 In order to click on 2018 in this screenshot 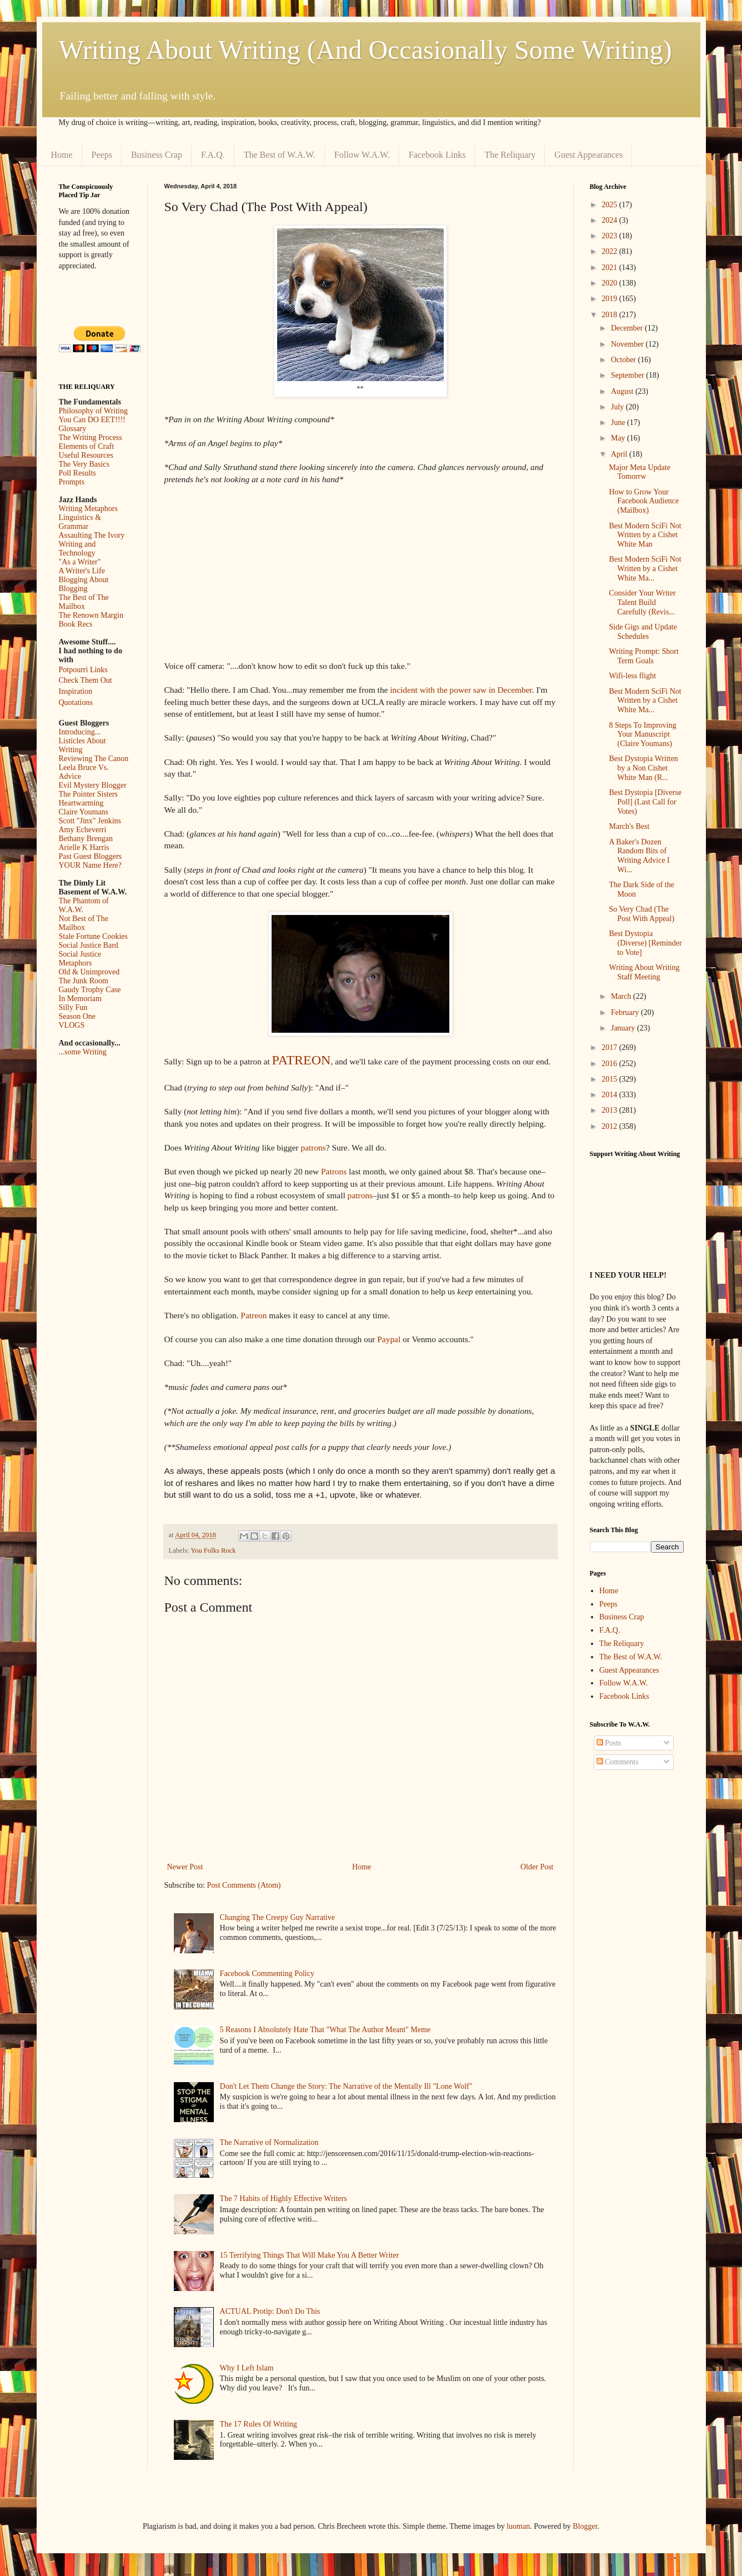, I will do `click(610, 315)`.